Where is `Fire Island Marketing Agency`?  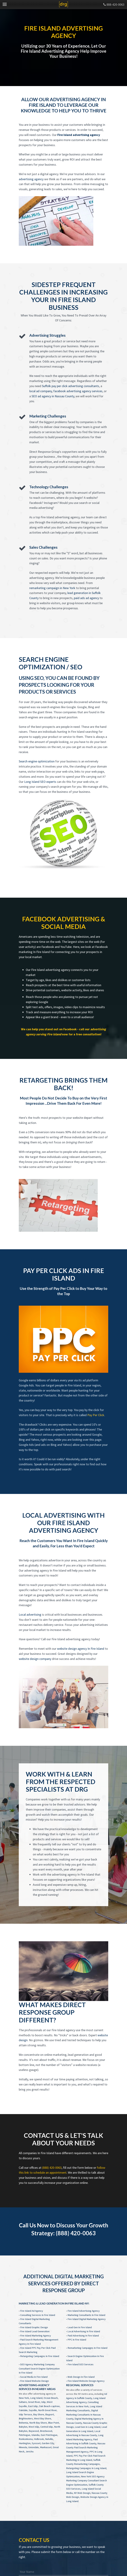
Fire Island Marketing Agency is located at coordinates (35, 2335).